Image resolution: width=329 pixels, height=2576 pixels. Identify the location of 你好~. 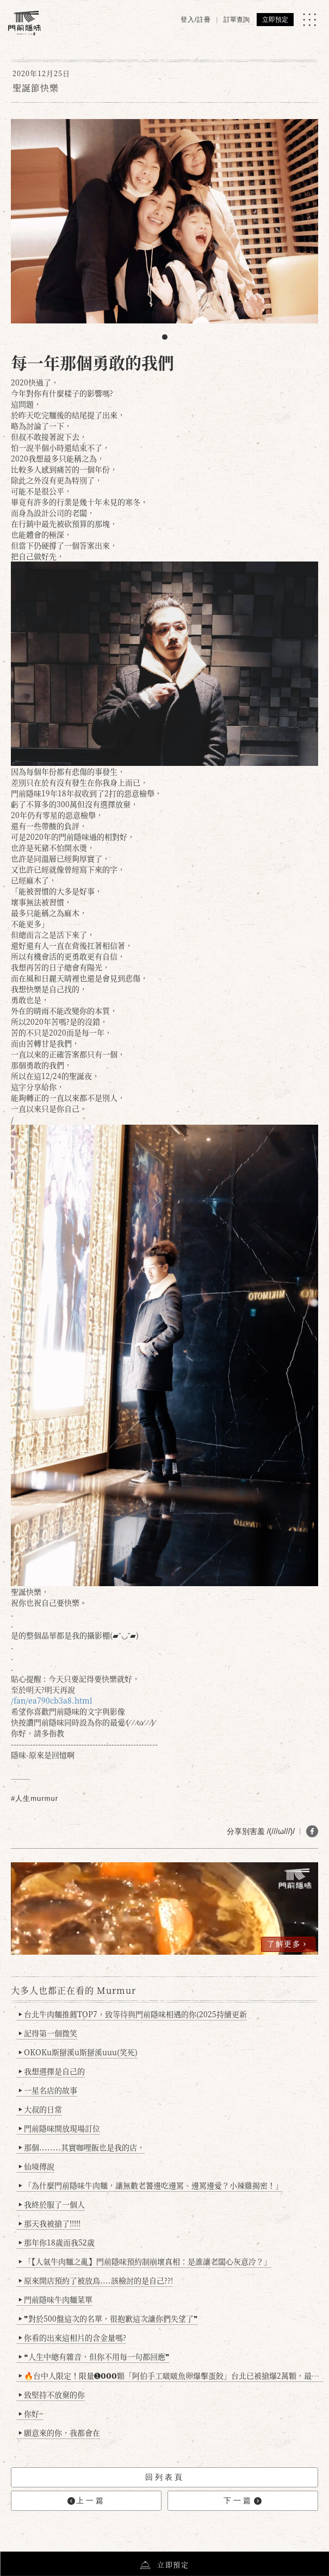
(31, 2413).